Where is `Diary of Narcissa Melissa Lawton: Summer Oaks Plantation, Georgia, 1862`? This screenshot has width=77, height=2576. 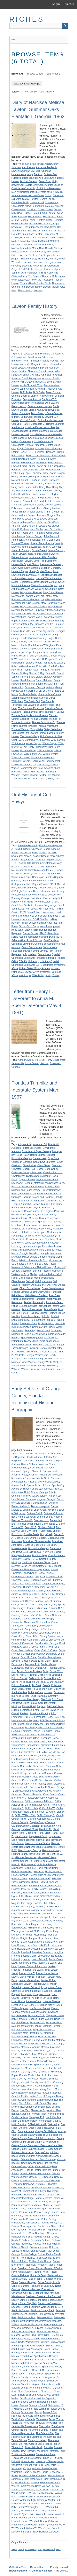 Diary of Narcissa Melissa Lawton: Summer Oaks Plantation, Georgia, 1862 is located at coordinates (38, 109).